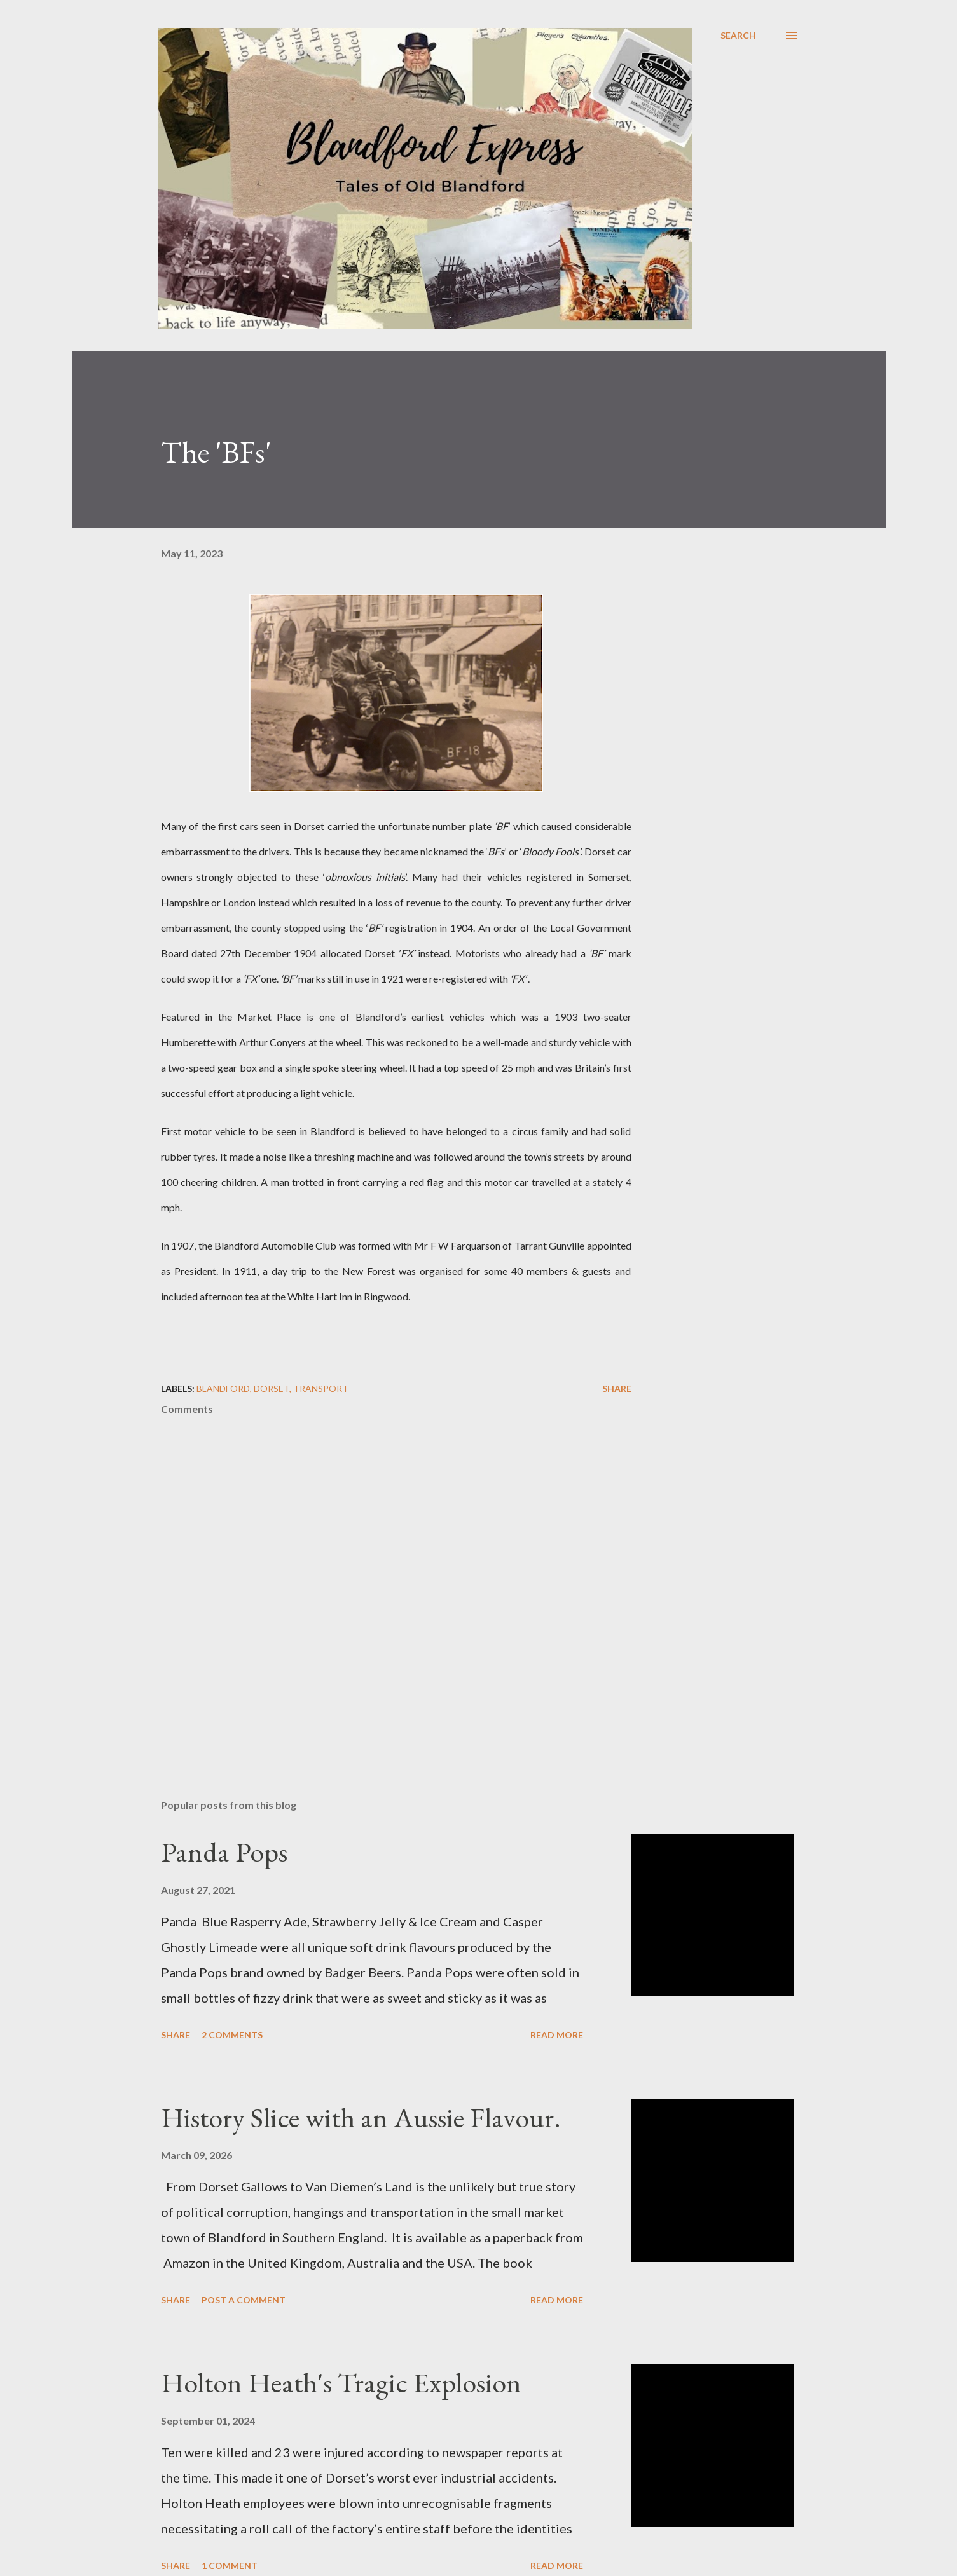 Image resolution: width=957 pixels, height=2576 pixels. Describe the element at coordinates (361, 2117) in the screenshot. I see `History Slice with an Aussie Flavour.` at that location.